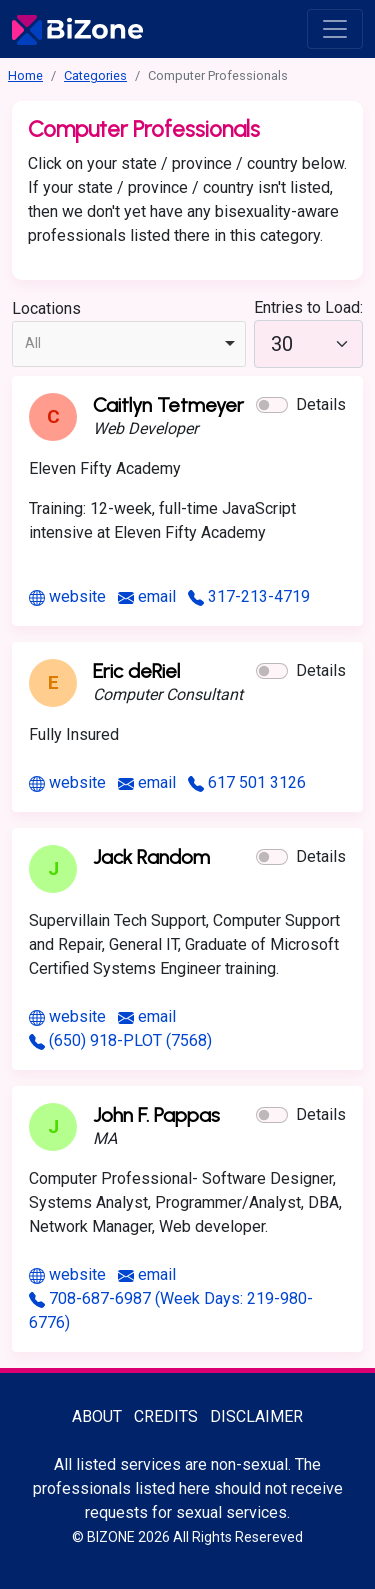 Image resolution: width=375 pixels, height=1589 pixels. Describe the element at coordinates (25, 75) in the screenshot. I see `Home` at that location.